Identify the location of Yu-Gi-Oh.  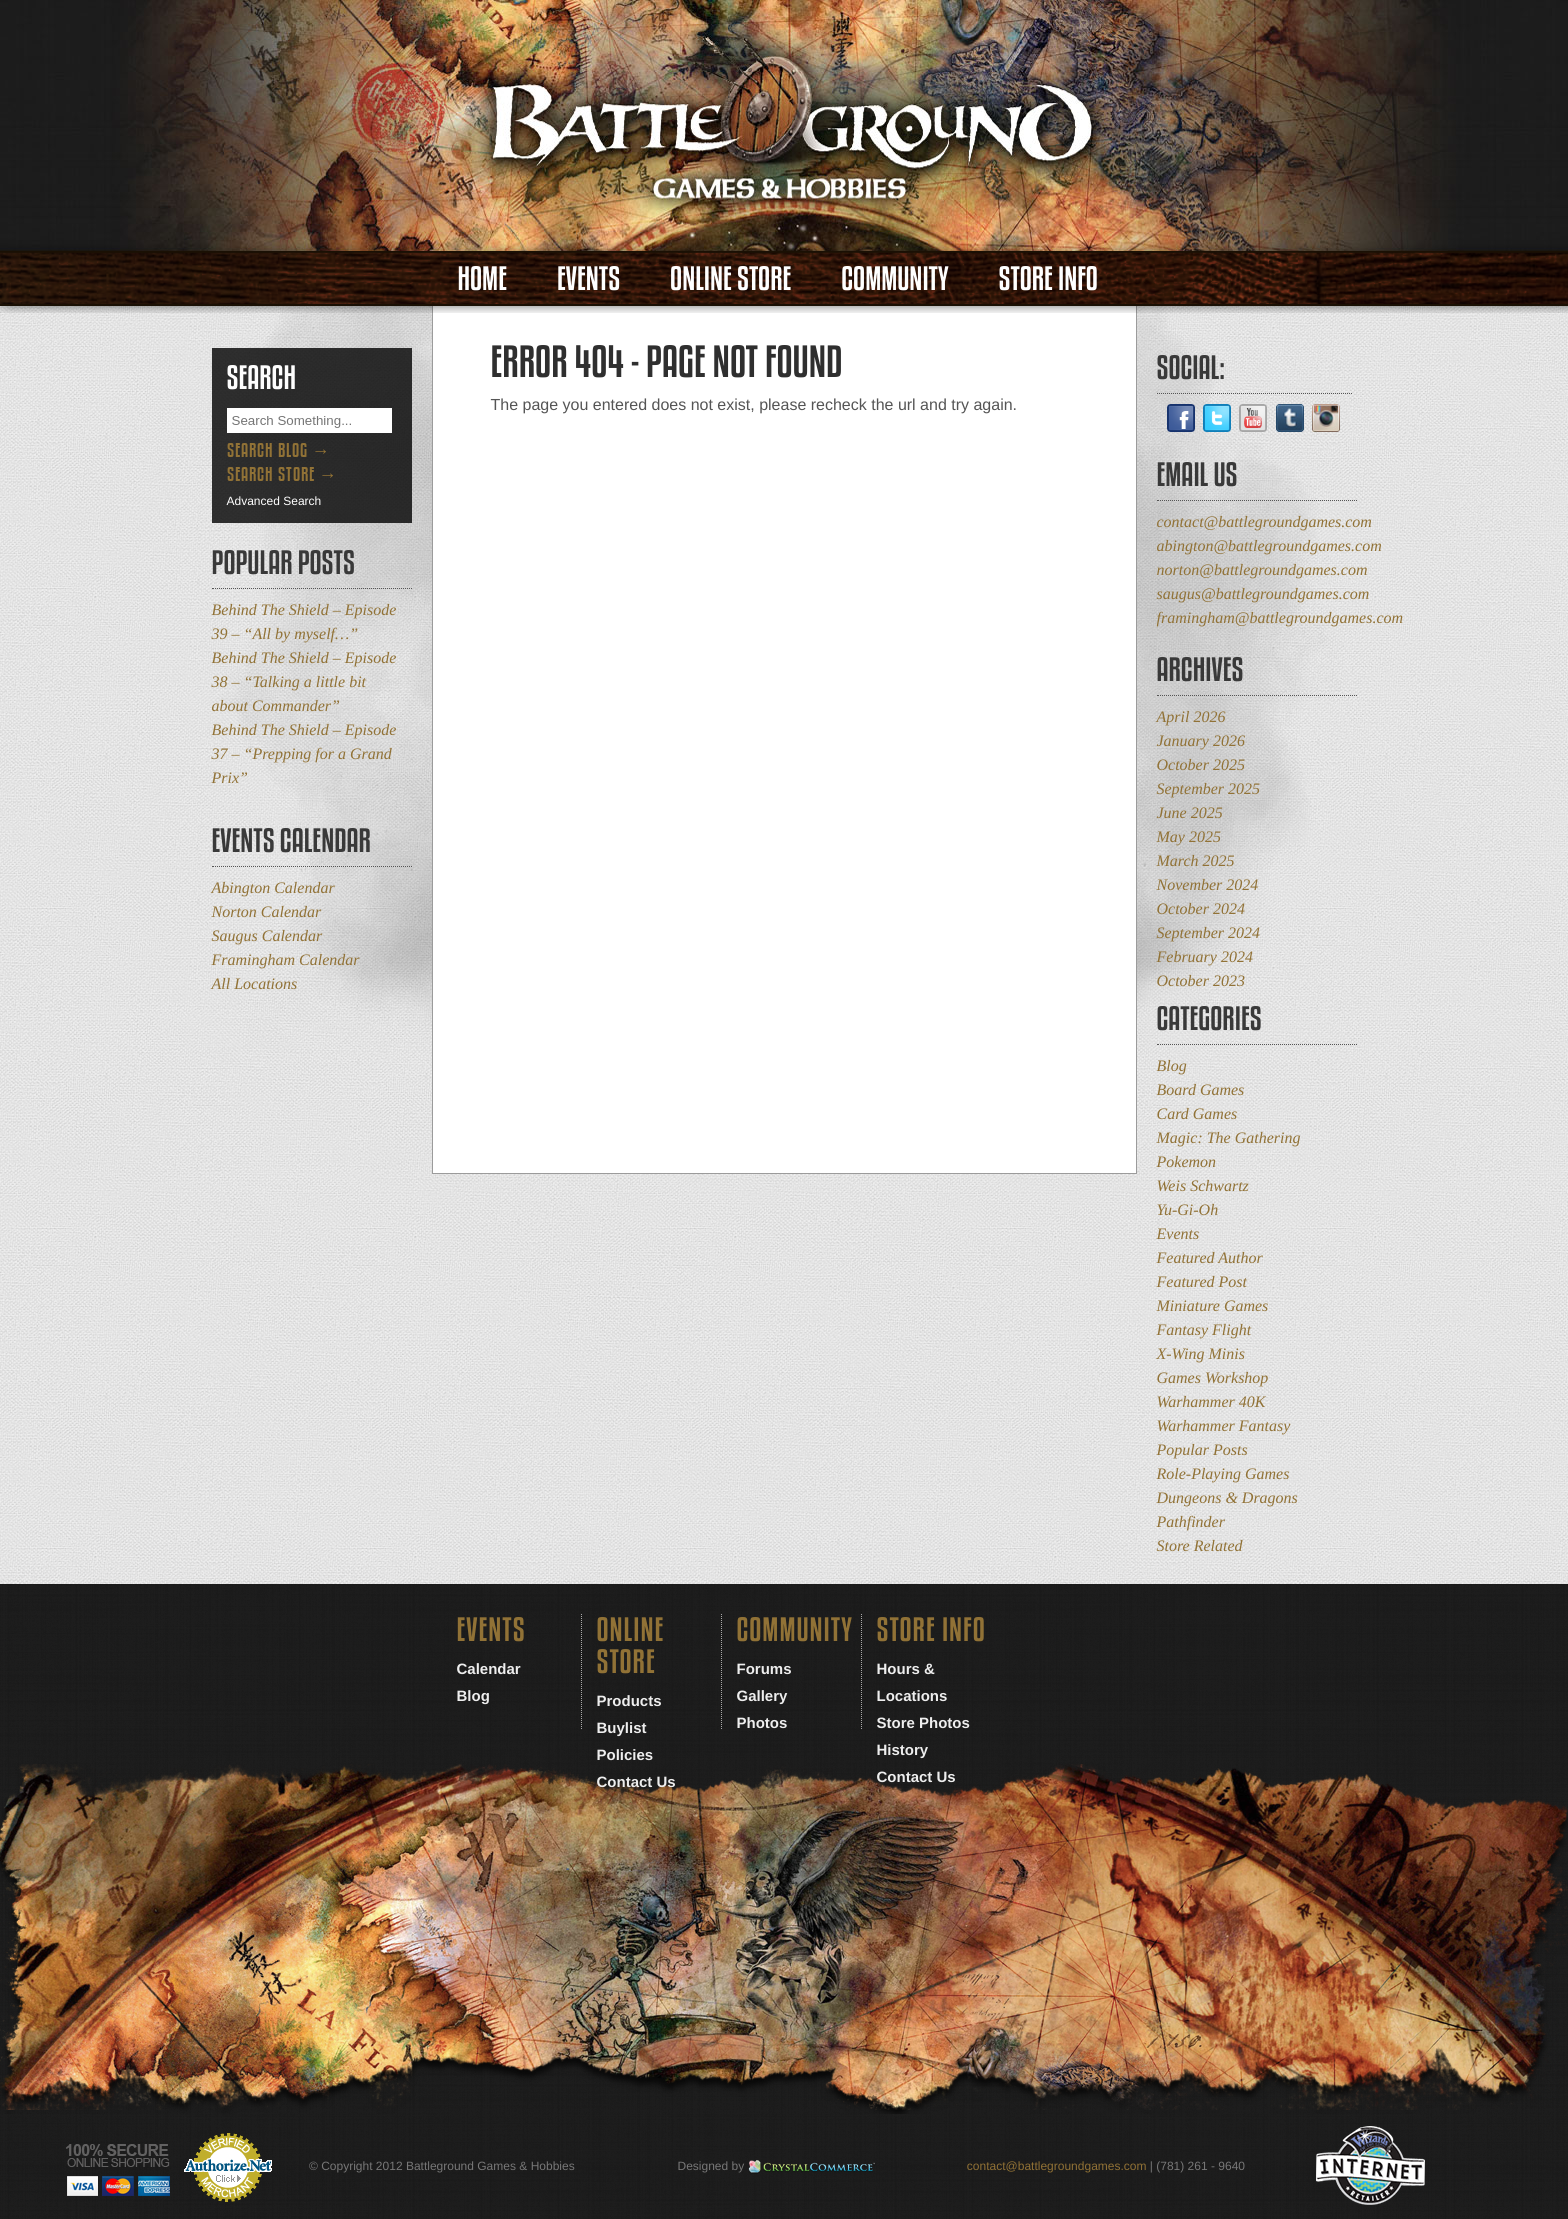
(1188, 1210).